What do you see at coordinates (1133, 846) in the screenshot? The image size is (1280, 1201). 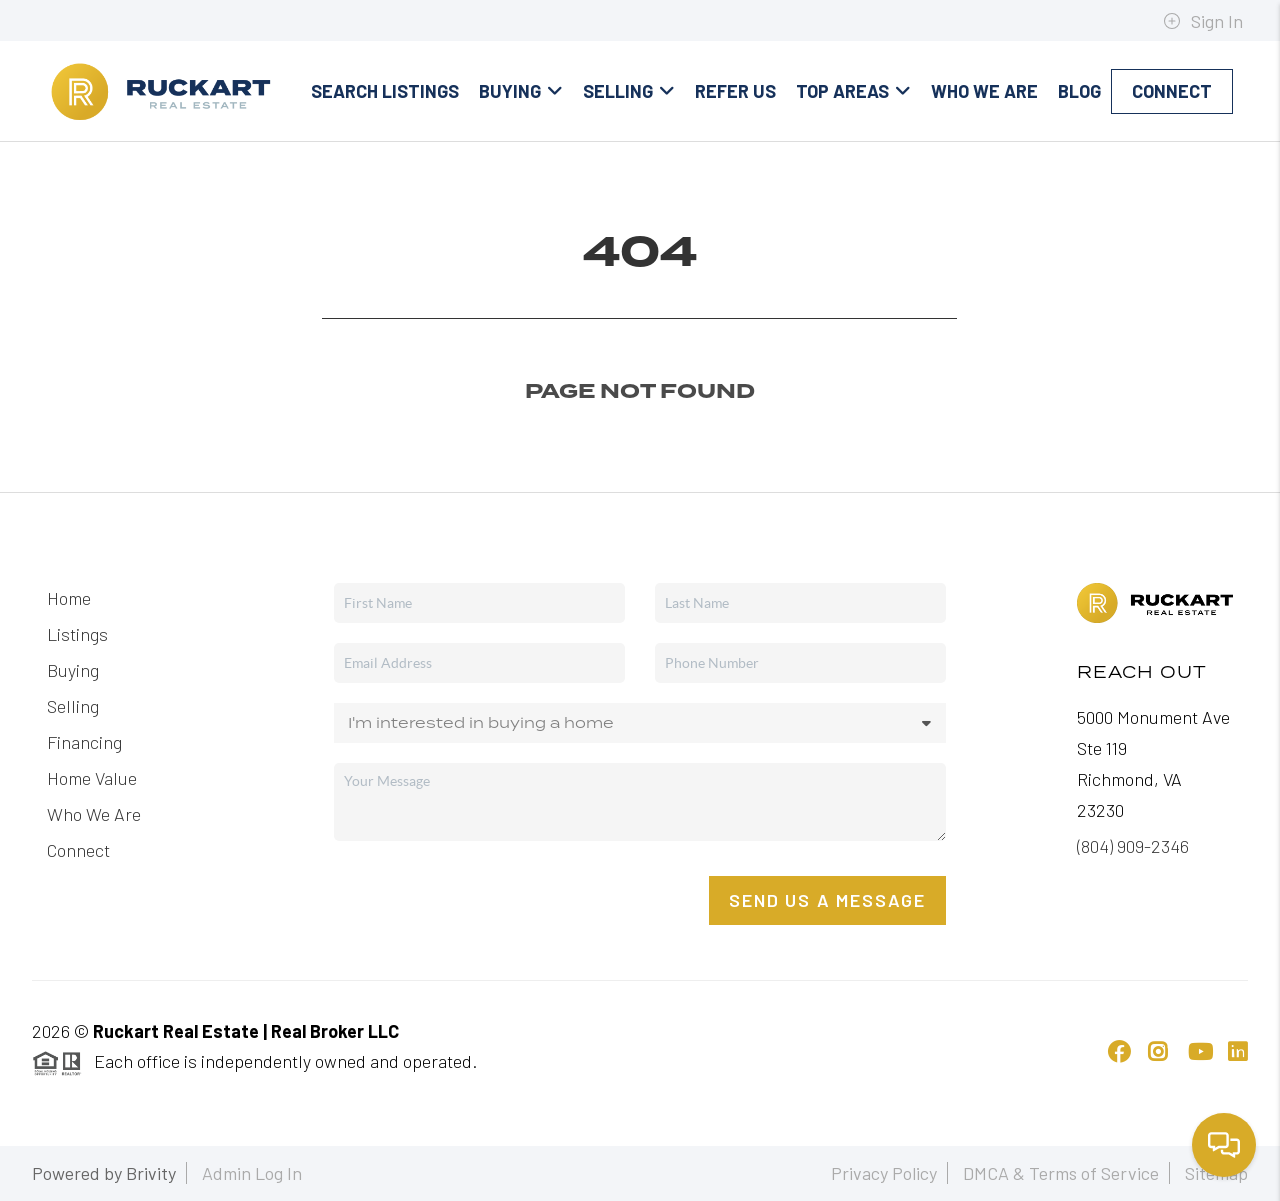 I see `(804) 909-2346` at bounding box center [1133, 846].